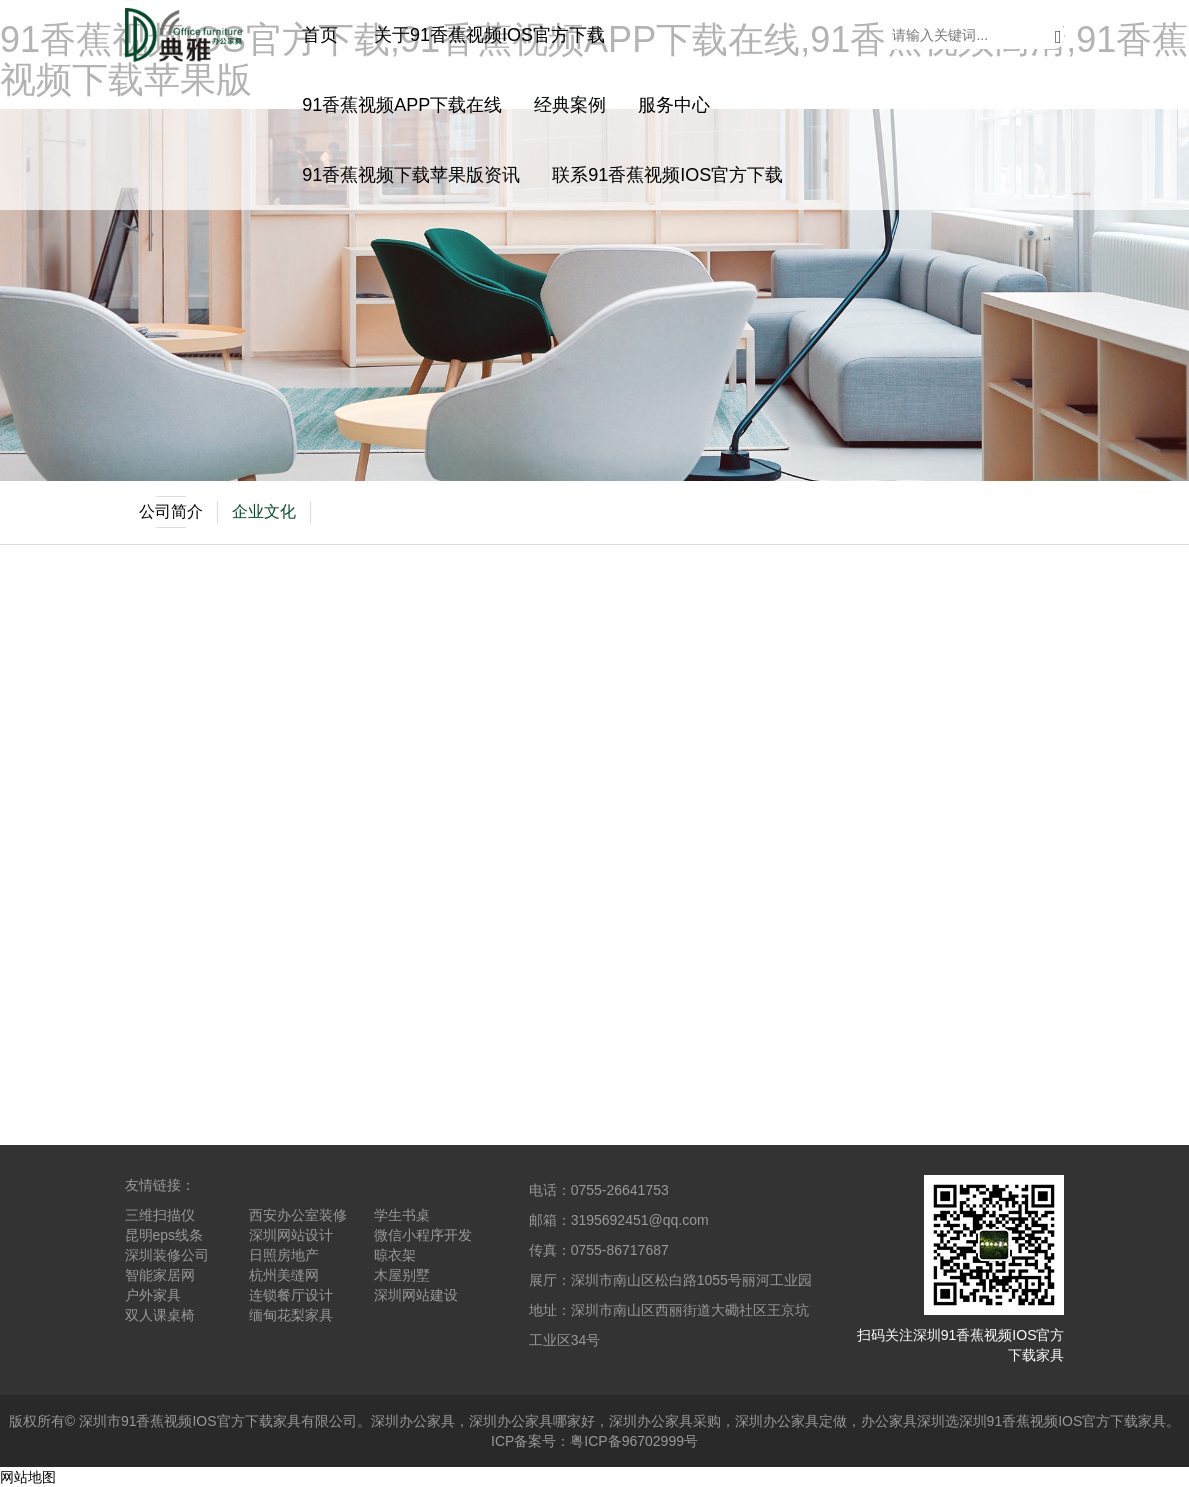  I want to click on 西安办公室装修, so click(298, 1215).